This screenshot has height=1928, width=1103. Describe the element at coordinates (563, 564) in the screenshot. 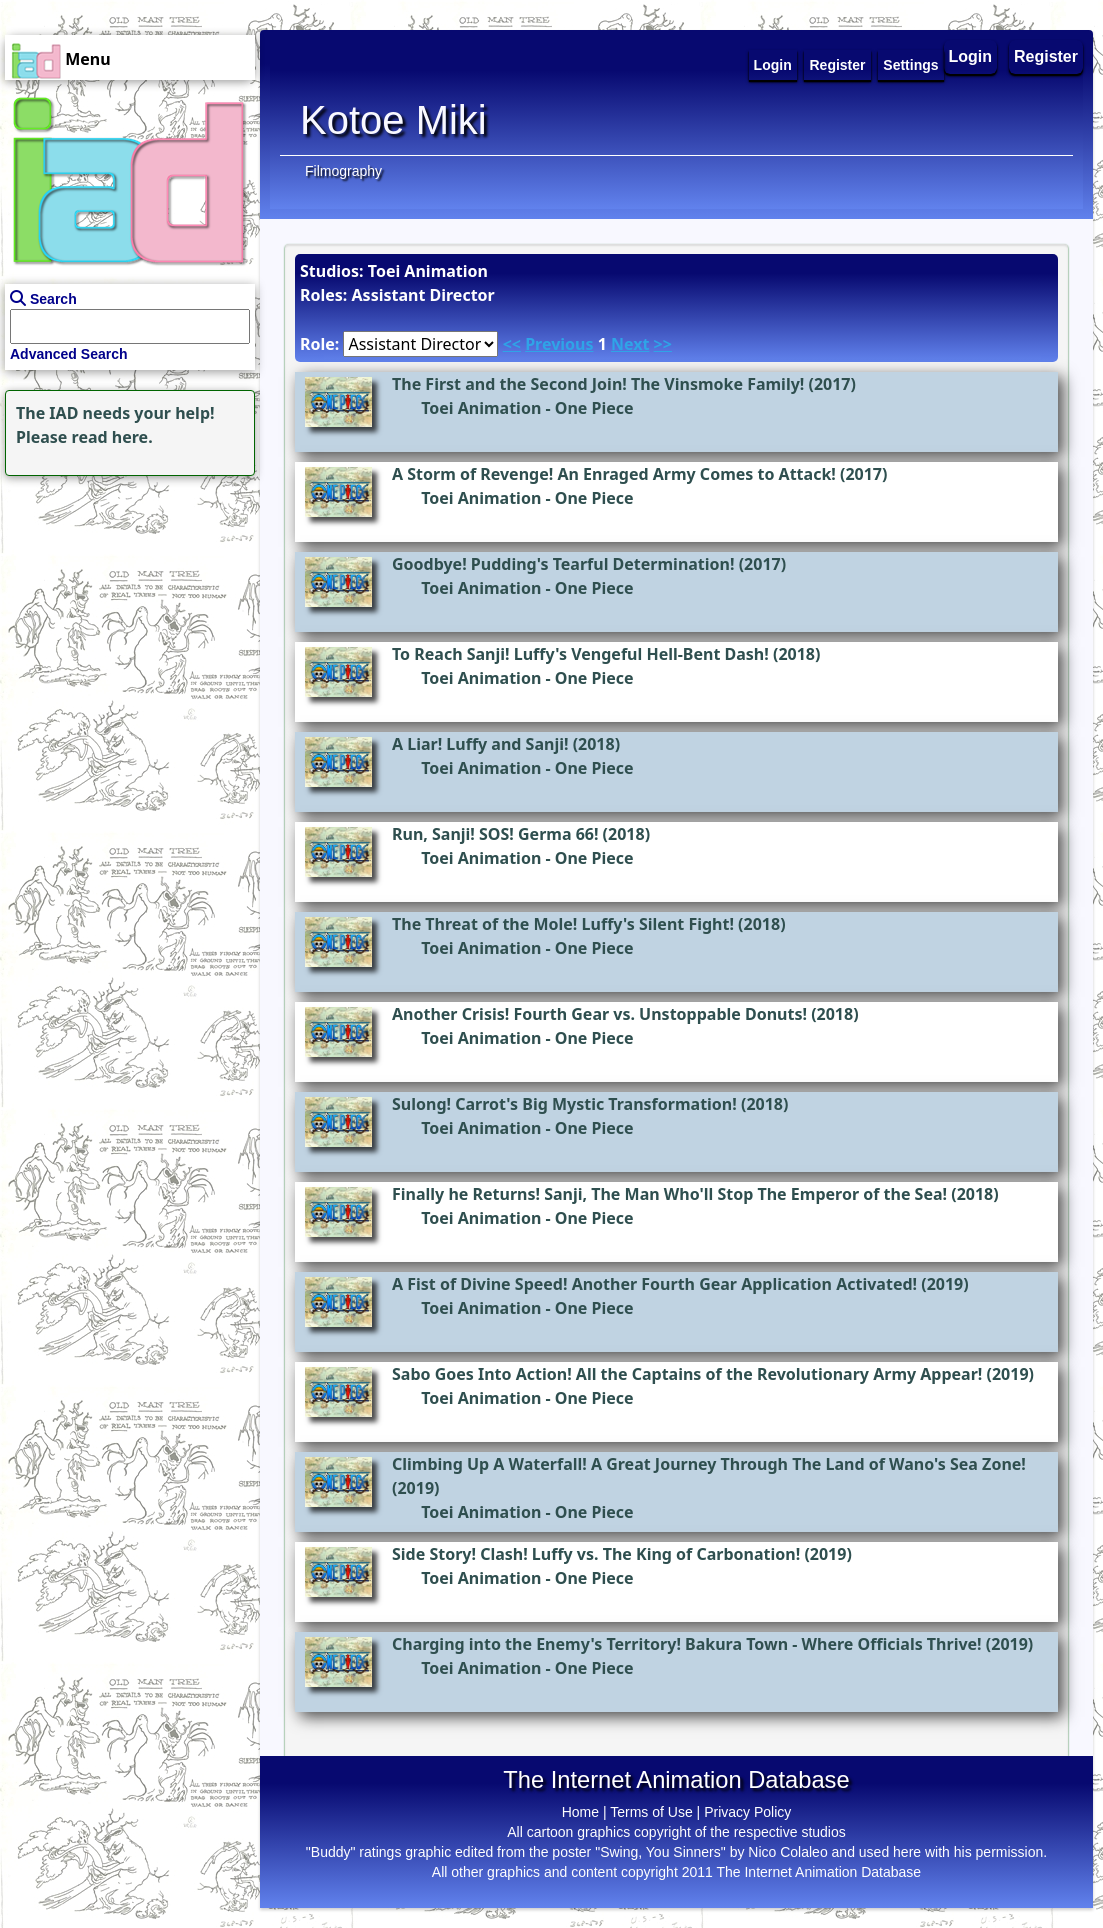

I see `Goodbye! Pudding's Tearful Determination!` at that location.